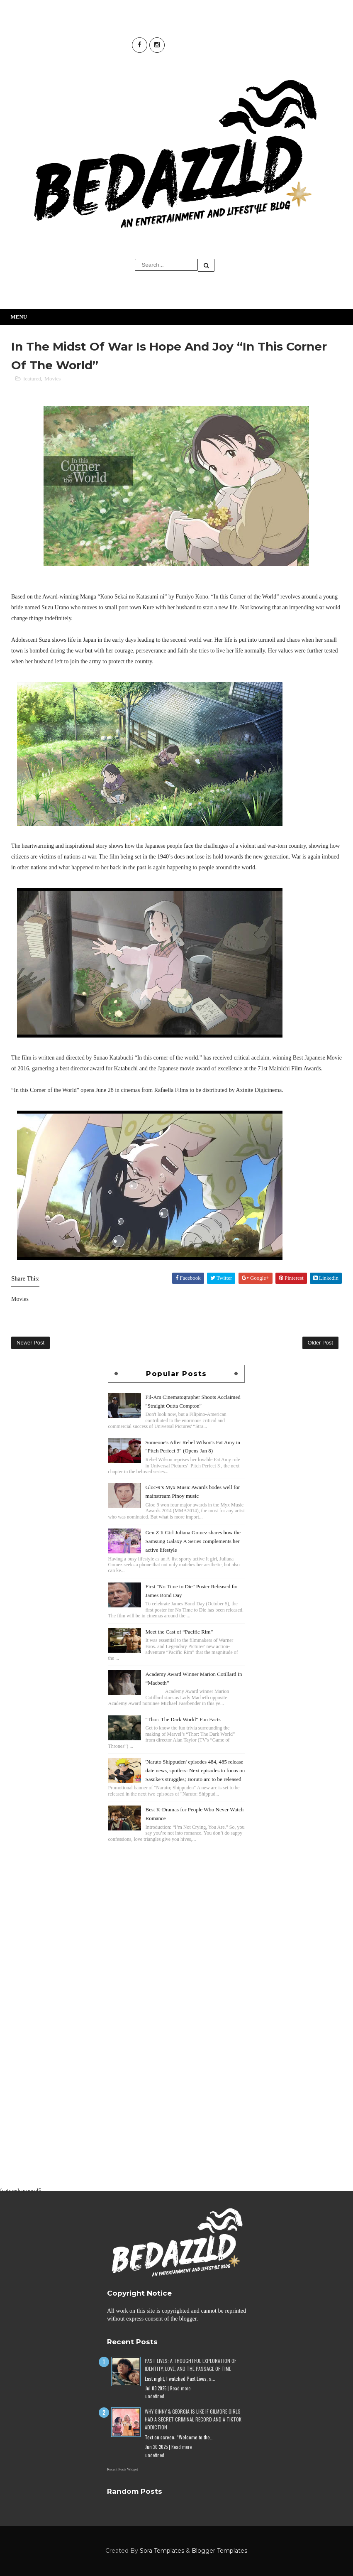  What do you see at coordinates (182, 1719) in the screenshot?
I see `"Thor: The Dark World" Fun Facts` at bounding box center [182, 1719].